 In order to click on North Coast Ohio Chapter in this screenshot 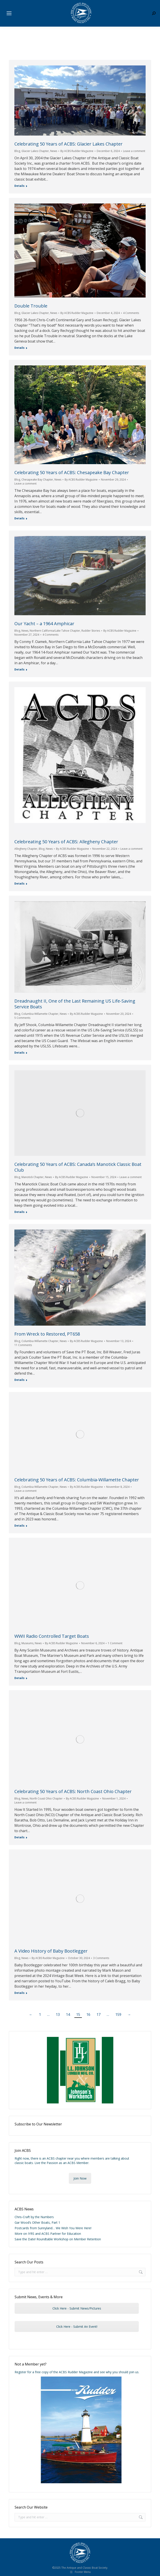, I will do `click(46, 1798)`.